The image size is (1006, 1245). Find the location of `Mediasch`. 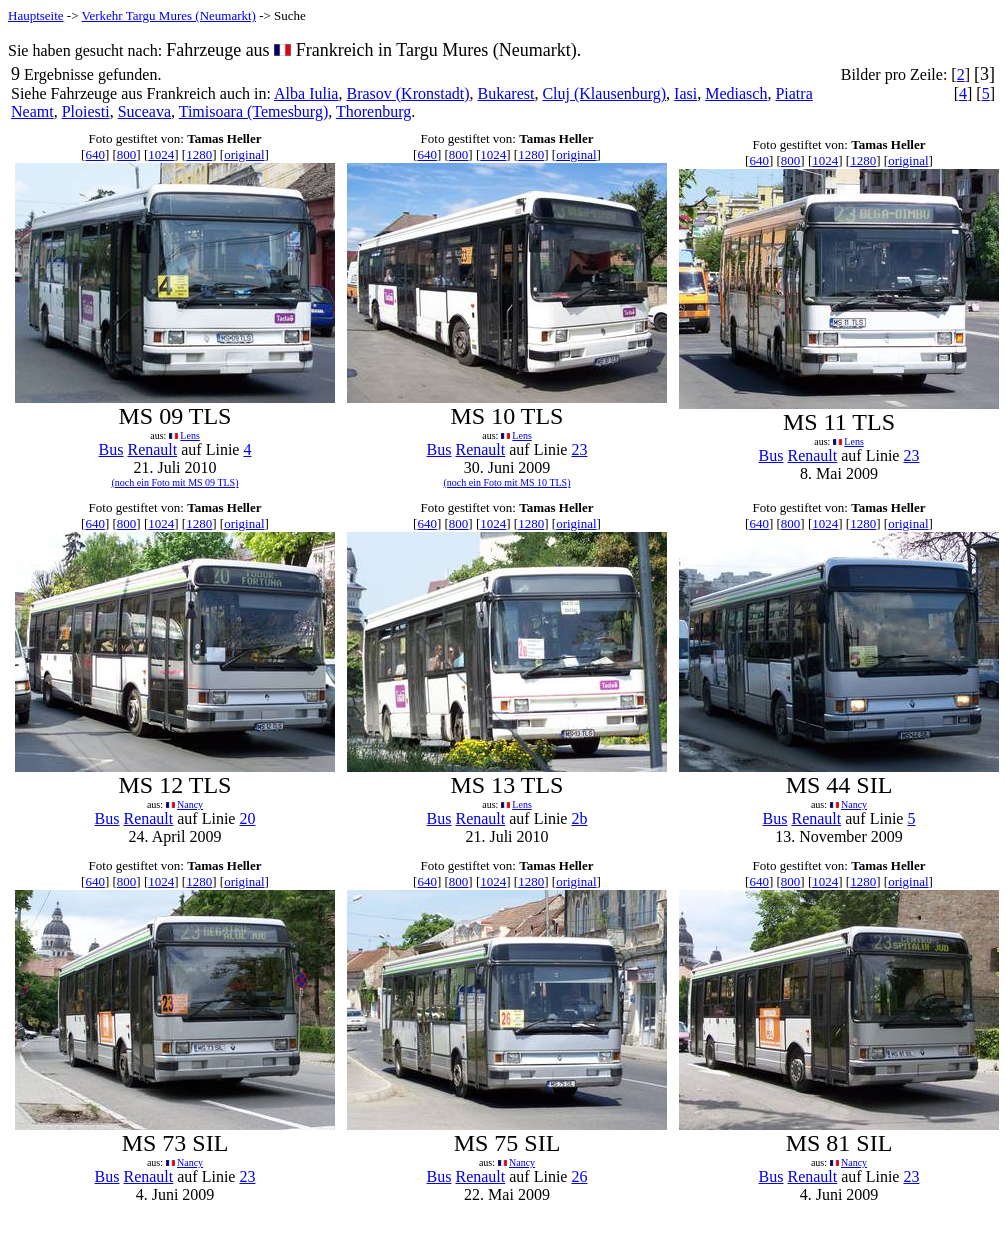

Mediasch is located at coordinates (736, 93).